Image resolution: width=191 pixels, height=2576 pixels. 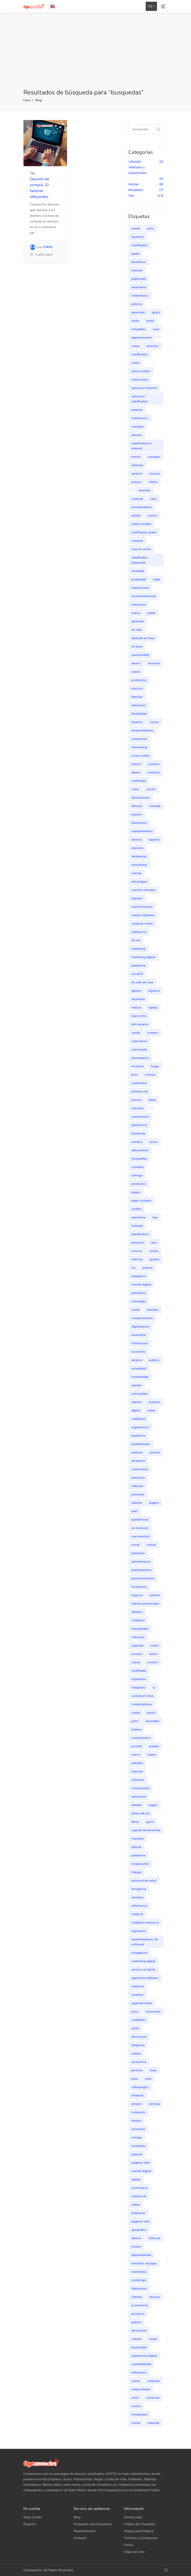 What do you see at coordinates (26, 100) in the screenshot?
I see `Casa` at bounding box center [26, 100].